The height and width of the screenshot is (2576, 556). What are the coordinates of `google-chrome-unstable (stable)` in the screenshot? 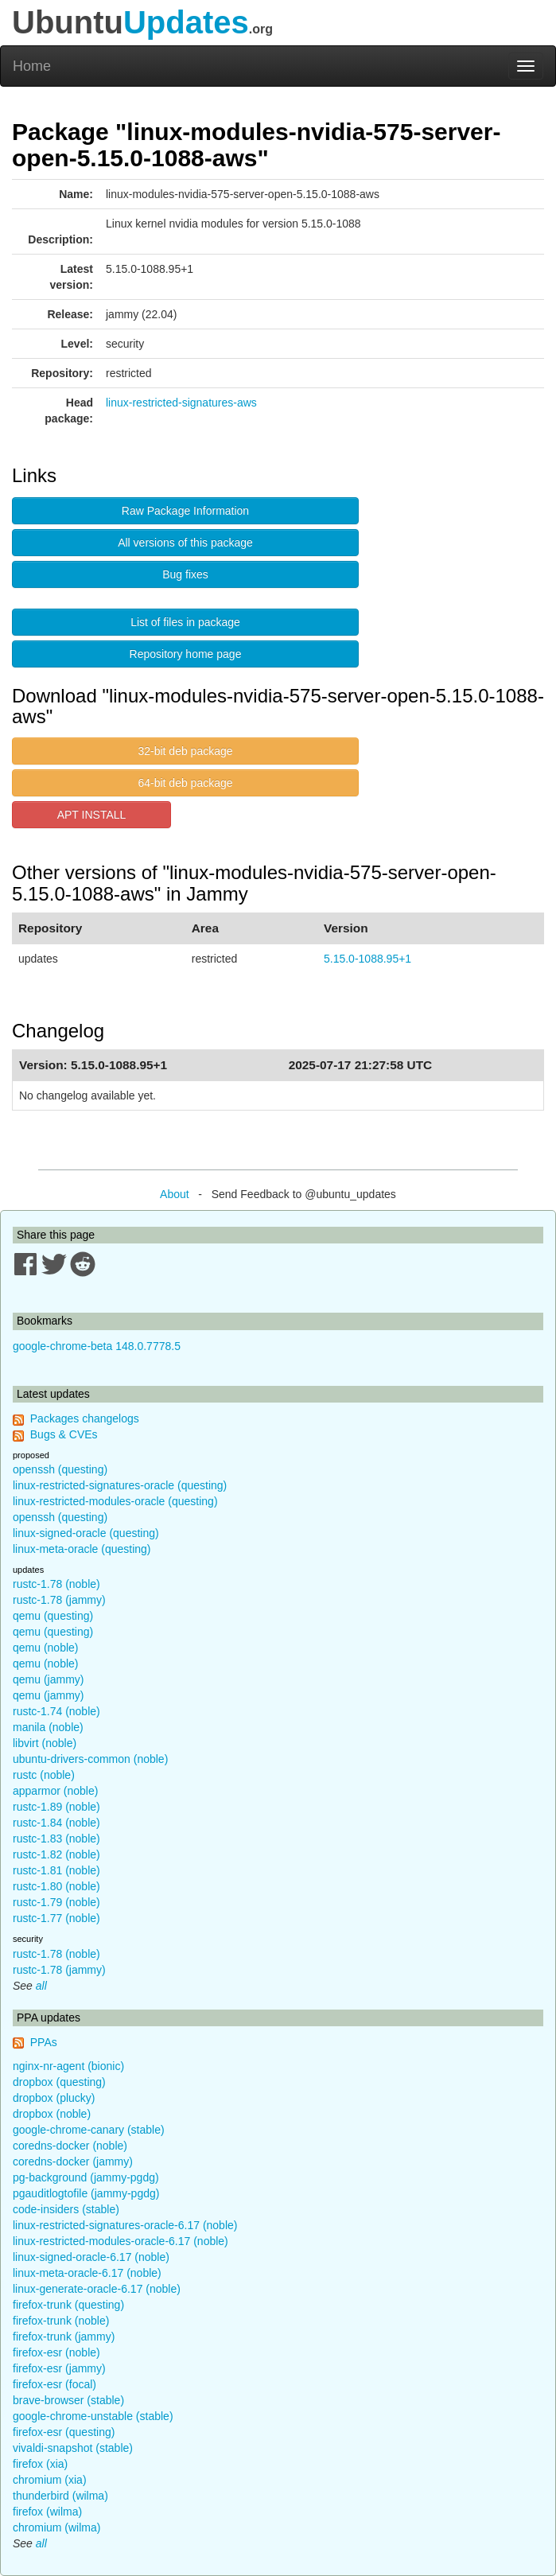 It's located at (93, 2416).